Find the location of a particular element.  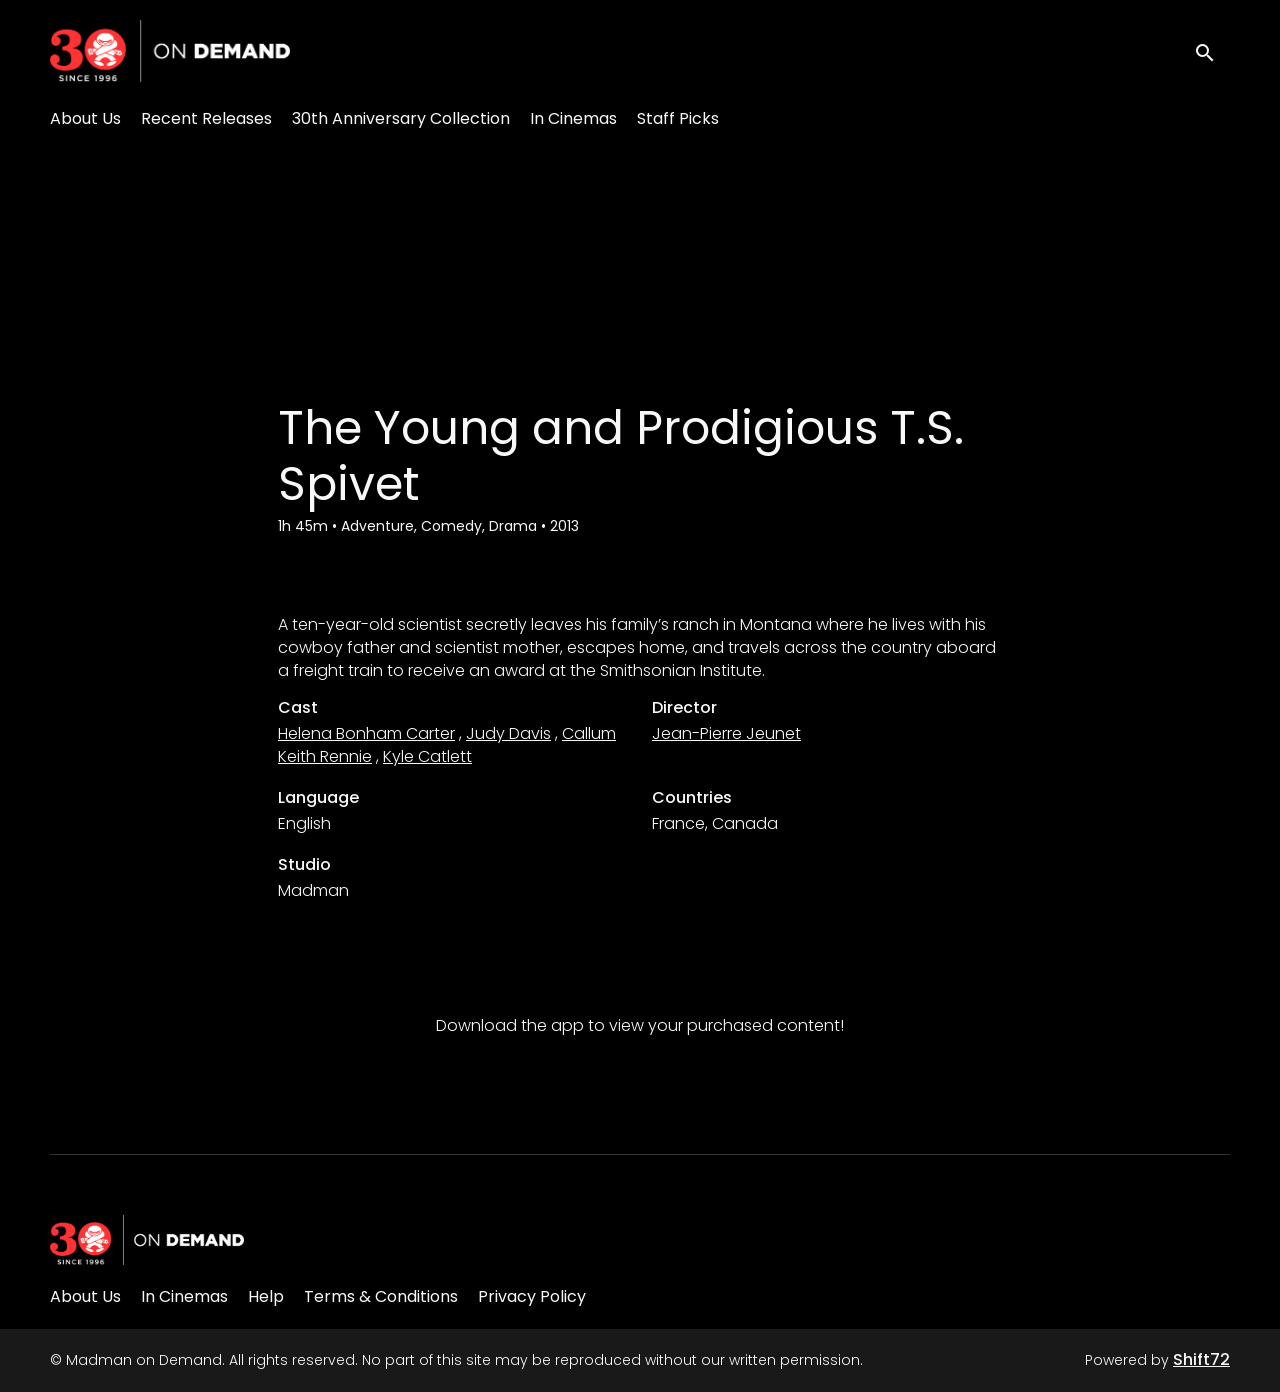

Kyle Catlett is located at coordinates (427, 756).